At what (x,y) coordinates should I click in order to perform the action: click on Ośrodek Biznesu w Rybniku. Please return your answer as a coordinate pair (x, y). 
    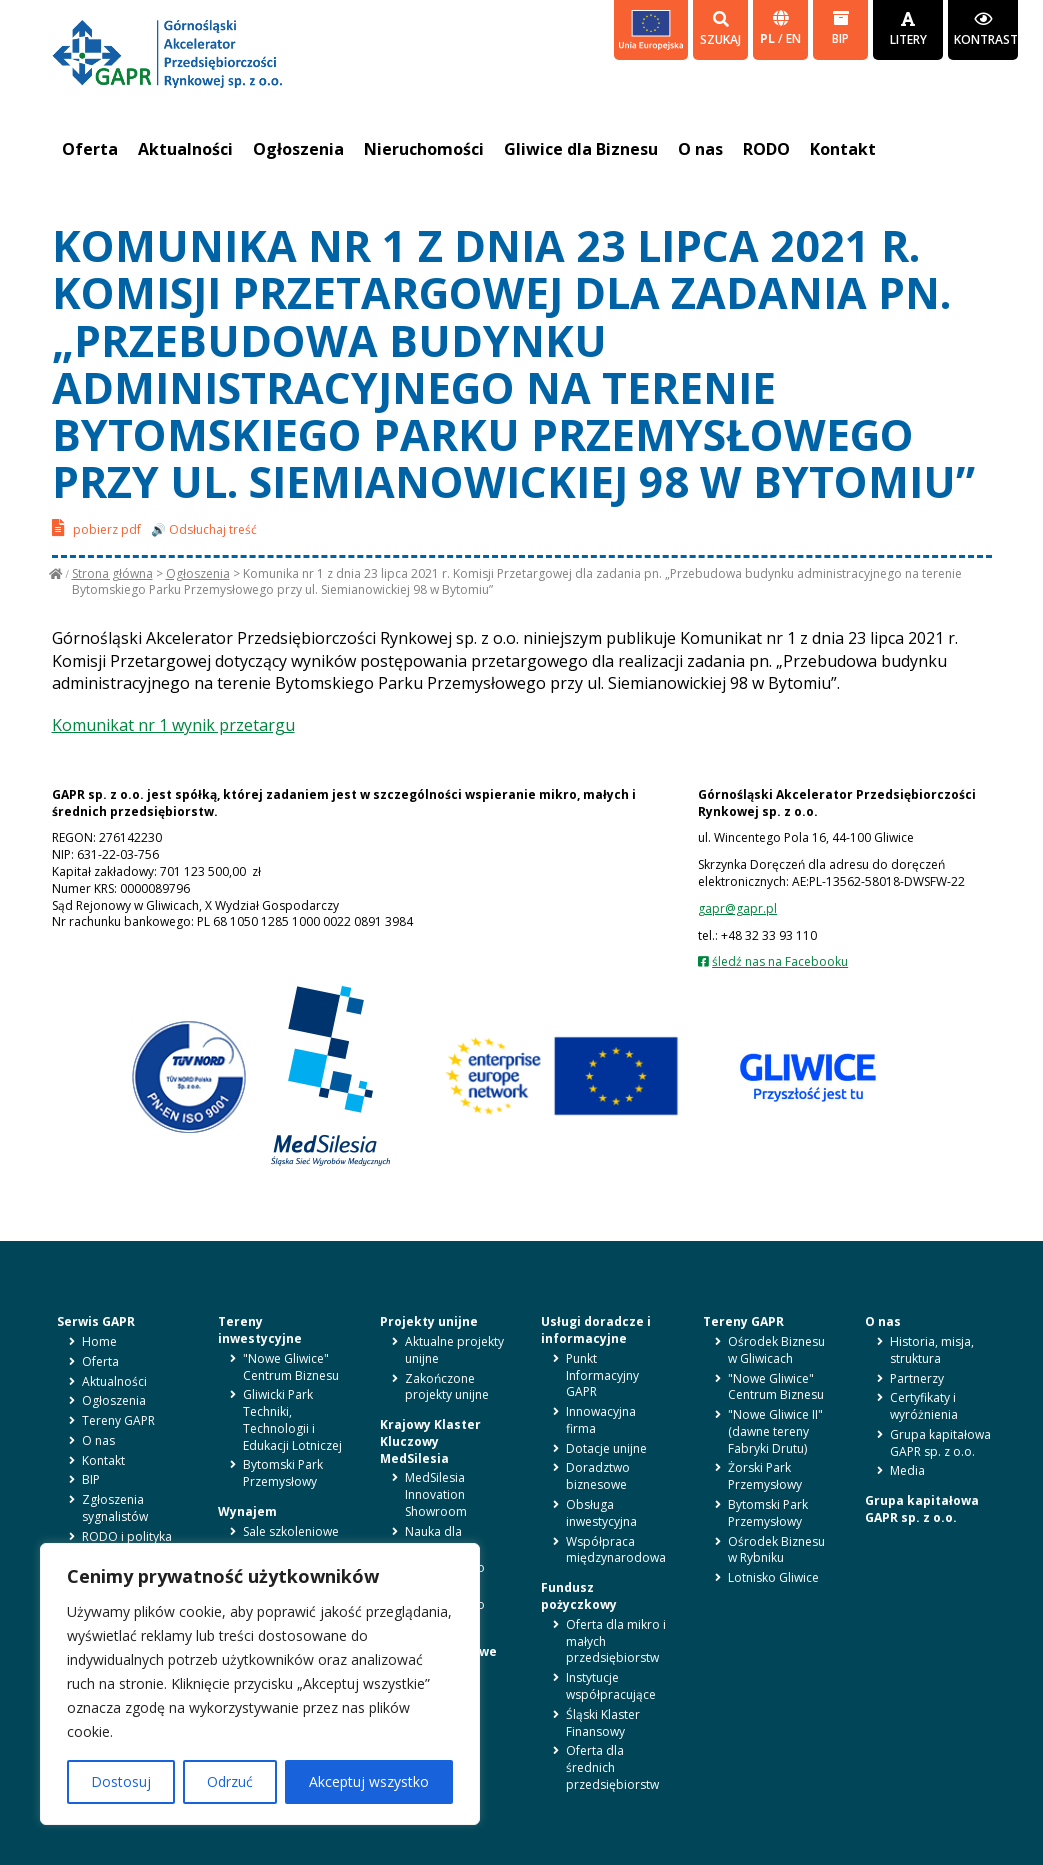
    Looking at the image, I should click on (776, 1550).